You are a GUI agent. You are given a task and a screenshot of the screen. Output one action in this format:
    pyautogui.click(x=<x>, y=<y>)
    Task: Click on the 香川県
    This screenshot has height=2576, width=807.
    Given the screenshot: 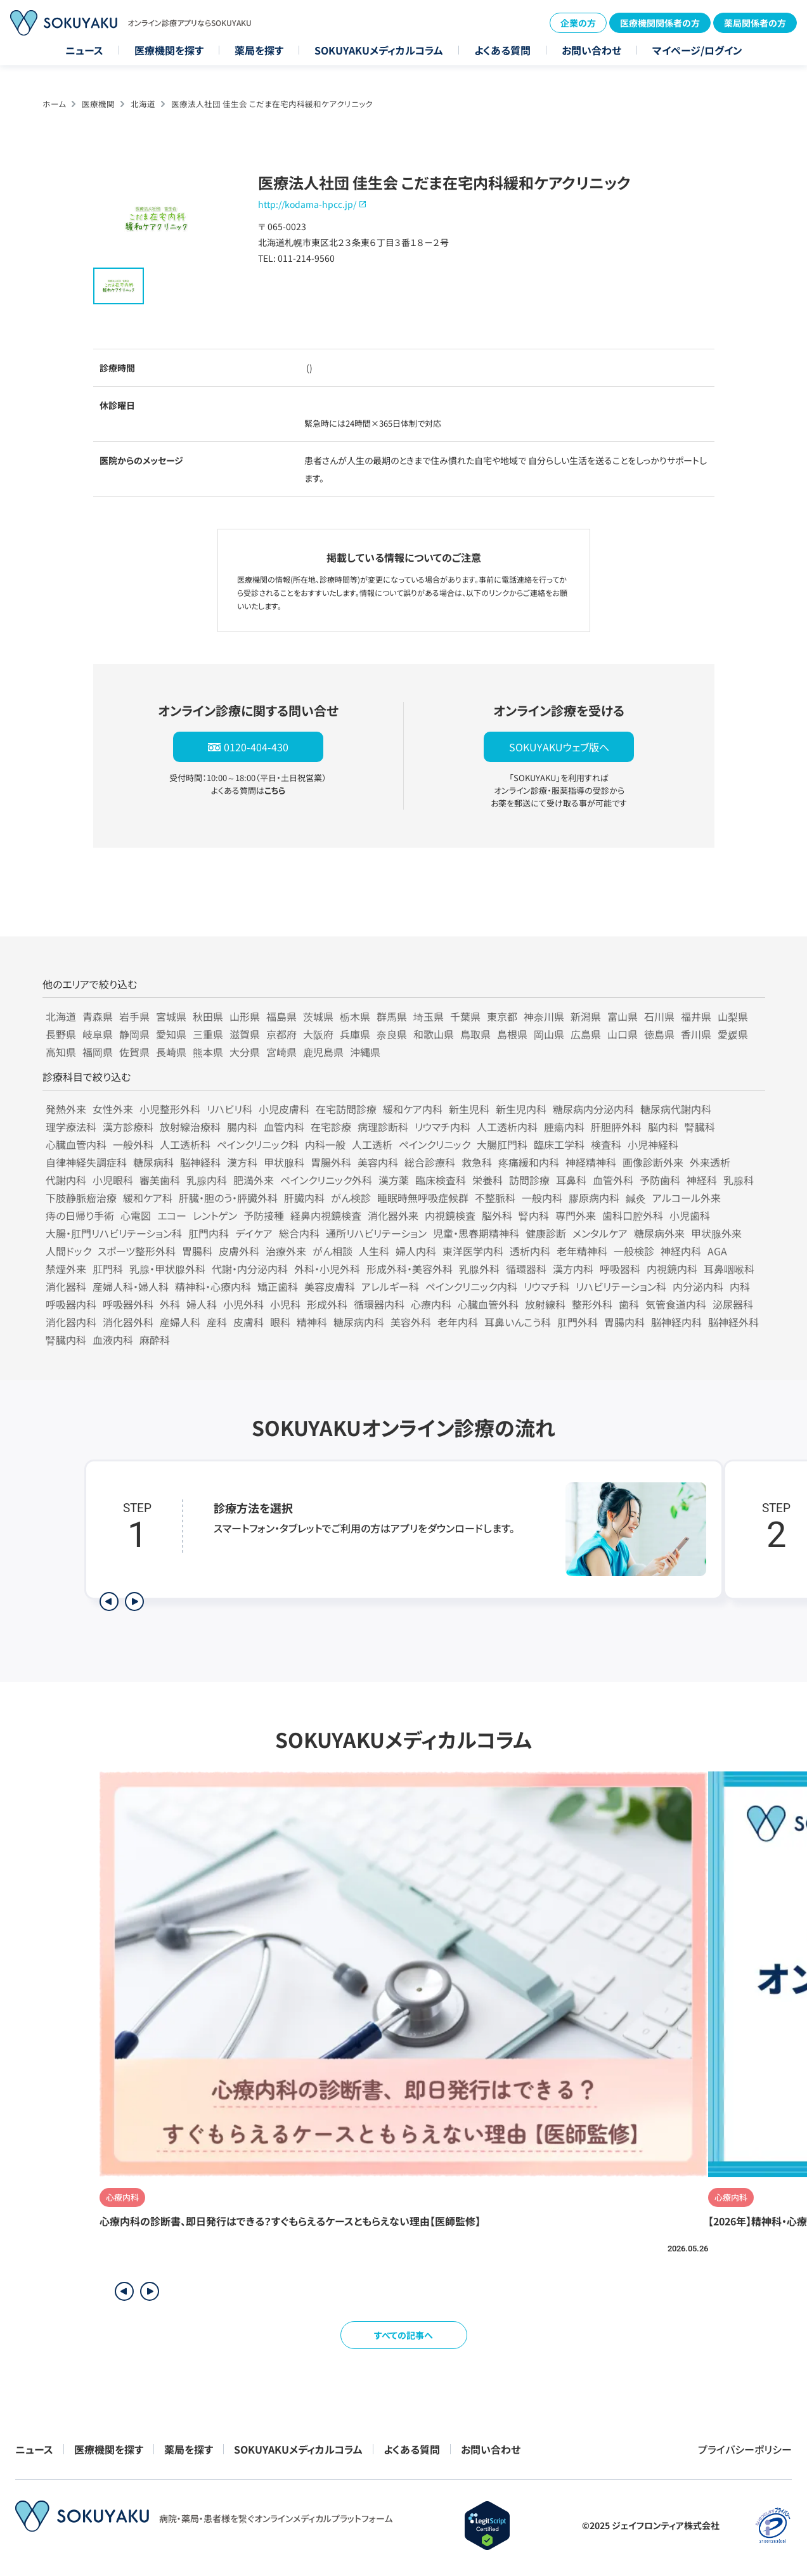 What is the action you would take?
    pyautogui.click(x=696, y=1034)
    